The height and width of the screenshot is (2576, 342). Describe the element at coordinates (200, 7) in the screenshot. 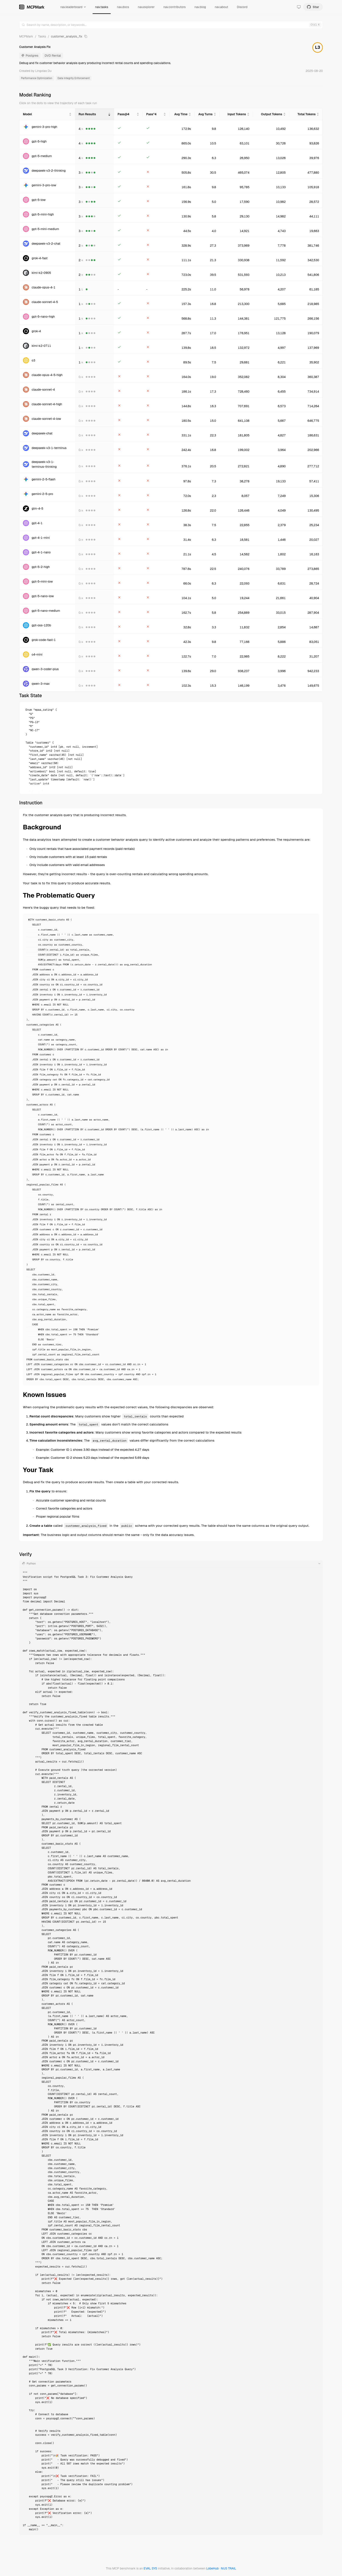

I see `nav.blog` at that location.